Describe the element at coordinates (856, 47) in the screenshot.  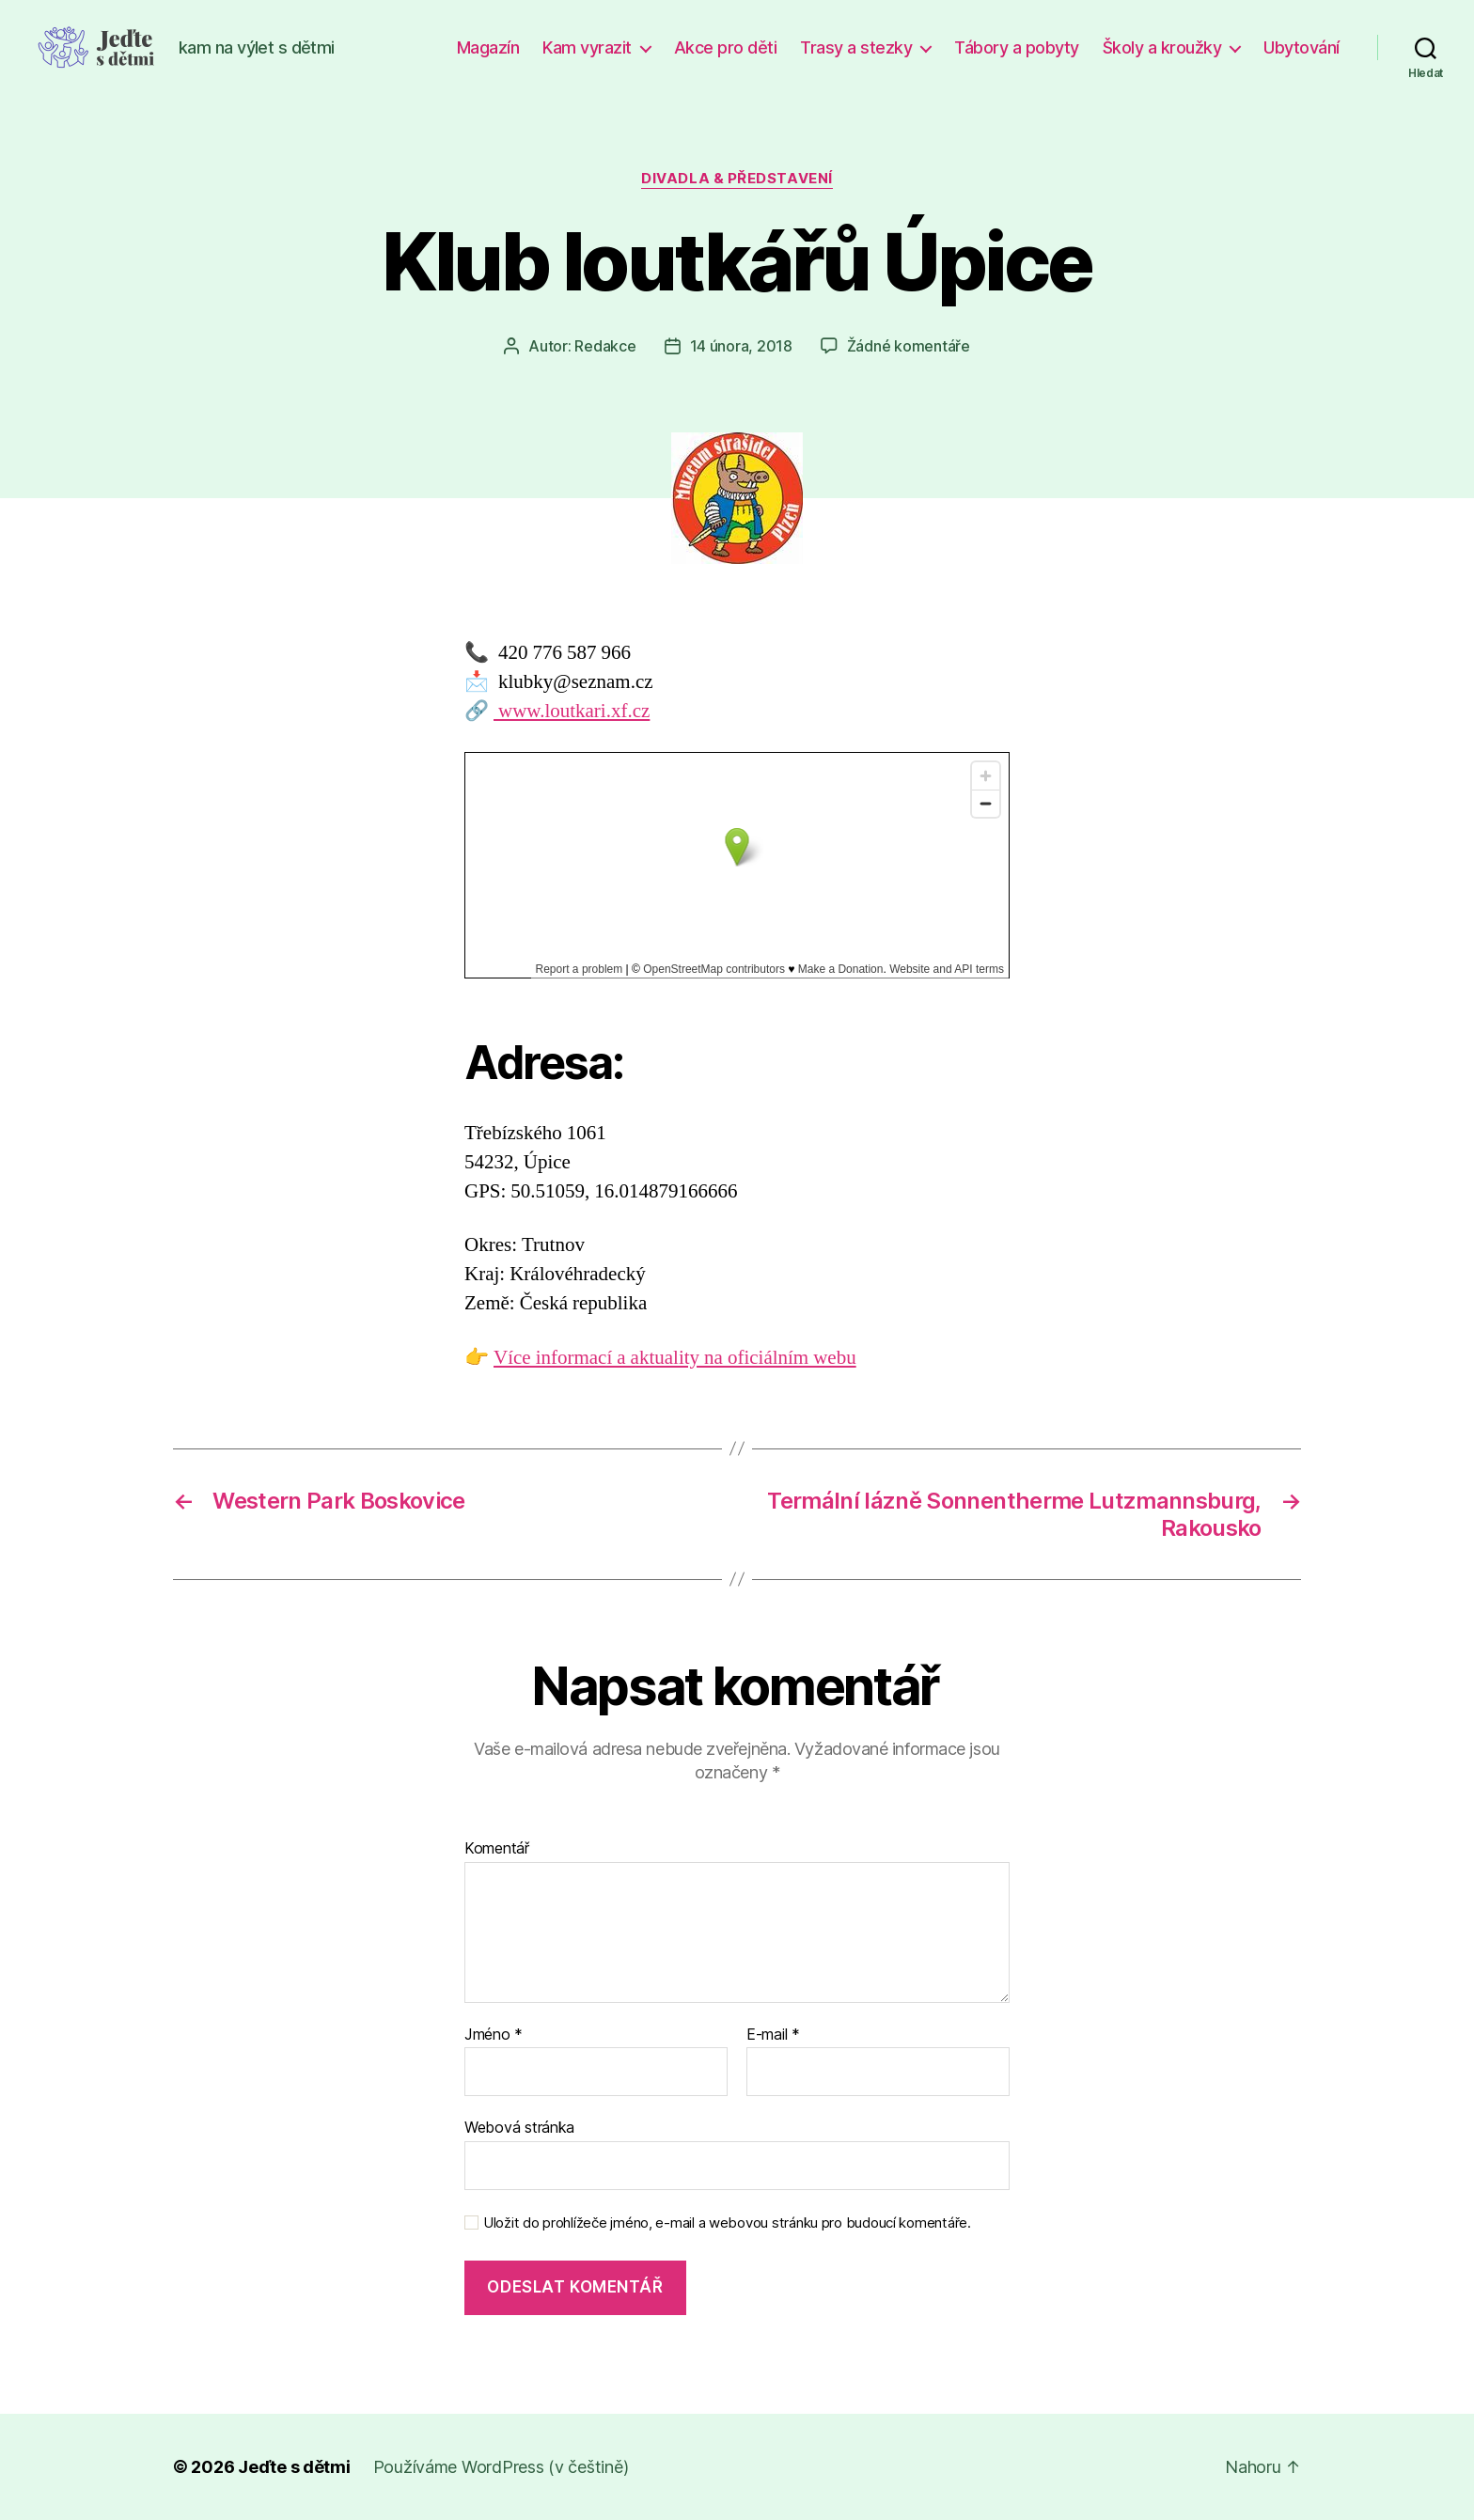
I see `Trasy a stezky` at that location.